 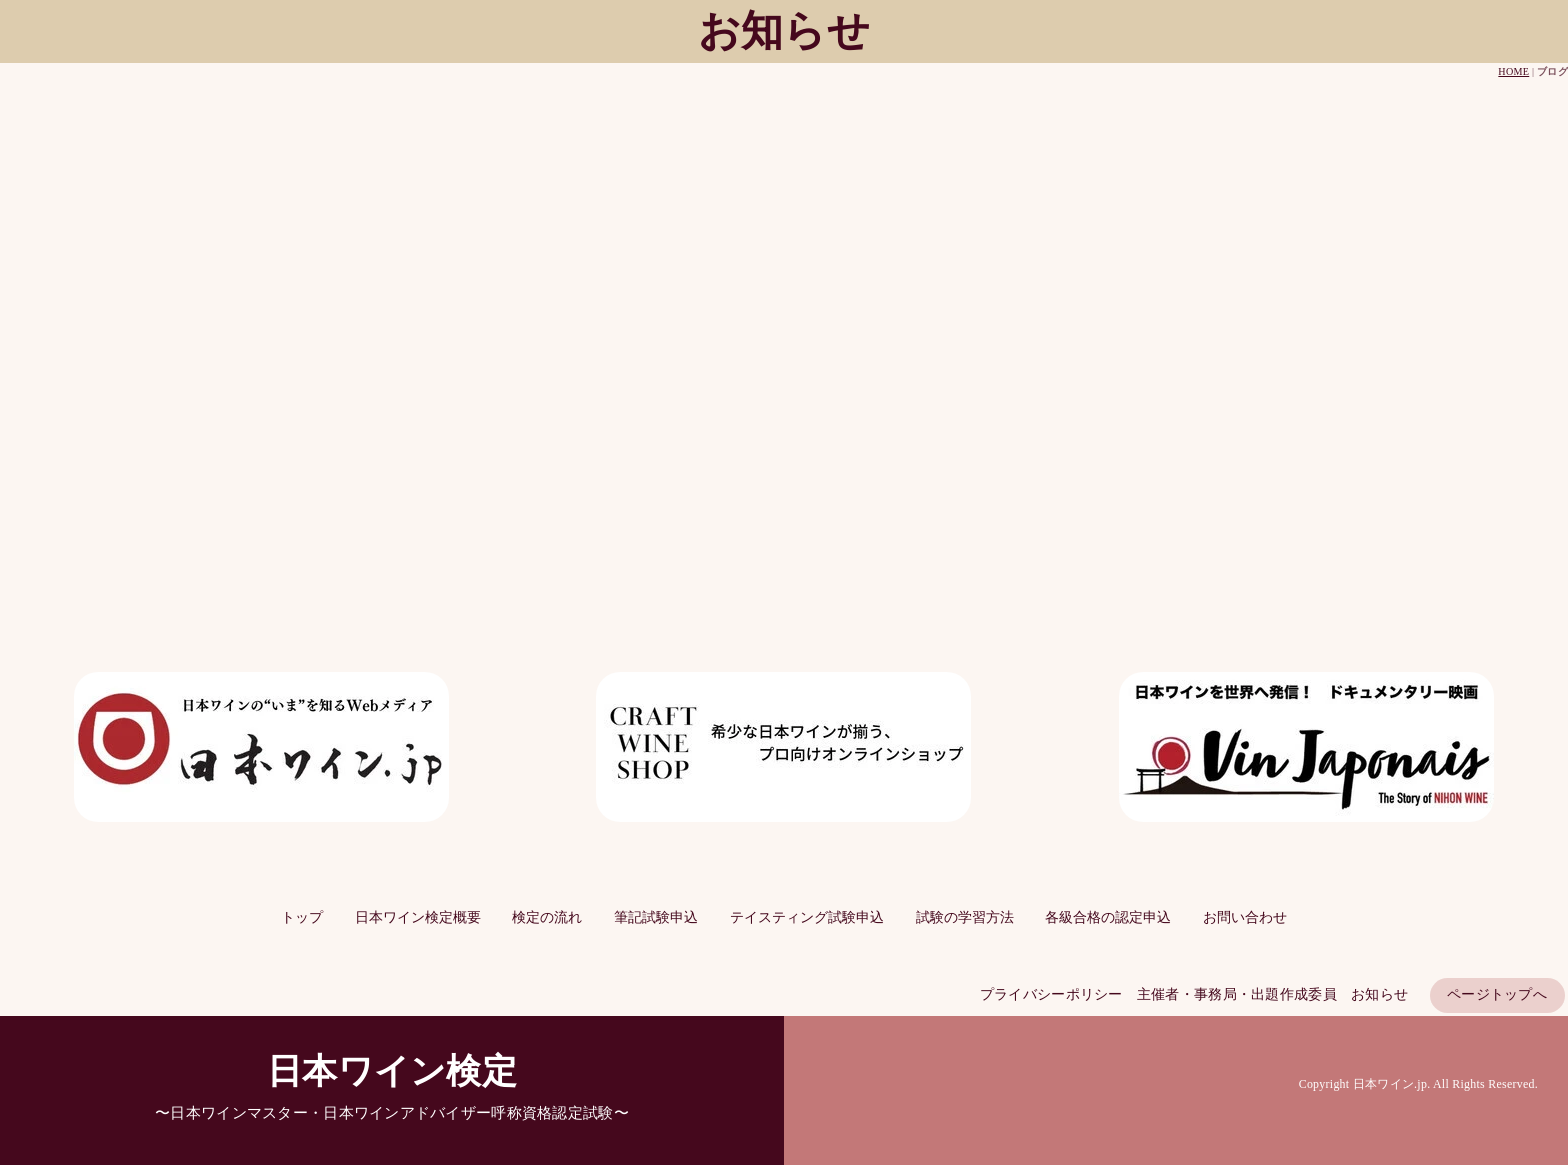 What do you see at coordinates (418, 917) in the screenshot?
I see `日本ワイン検定概要` at bounding box center [418, 917].